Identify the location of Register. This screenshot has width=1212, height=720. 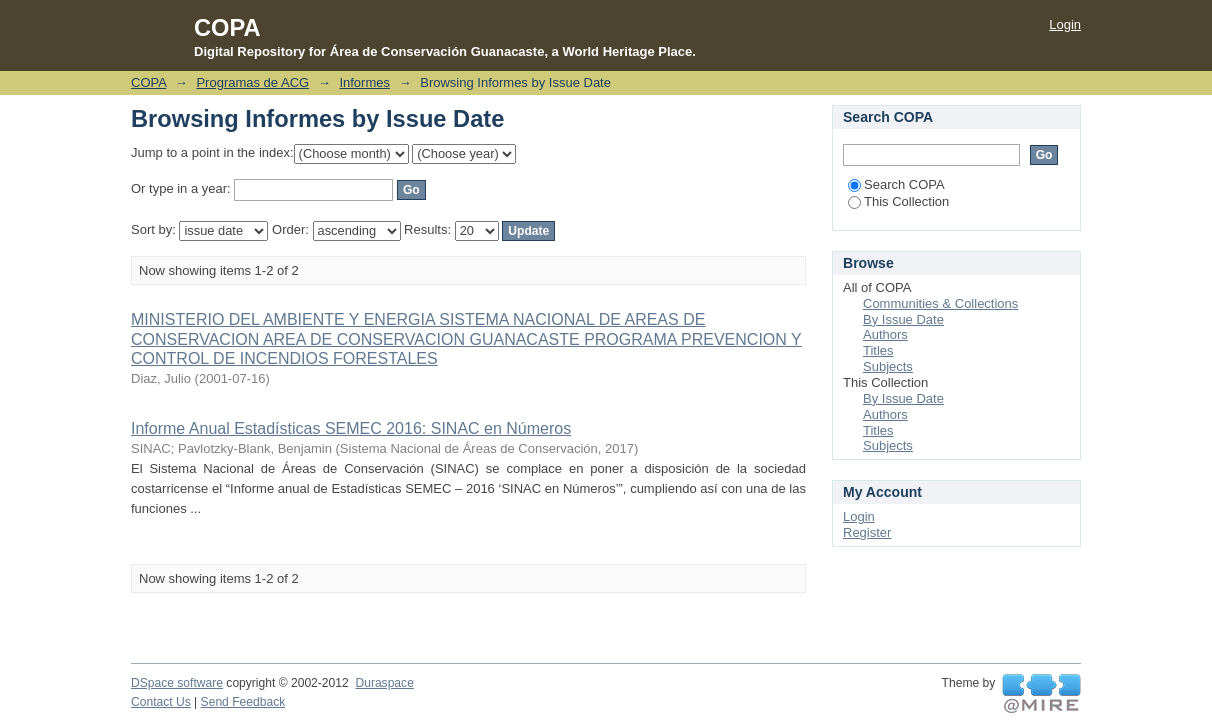
(867, 532).